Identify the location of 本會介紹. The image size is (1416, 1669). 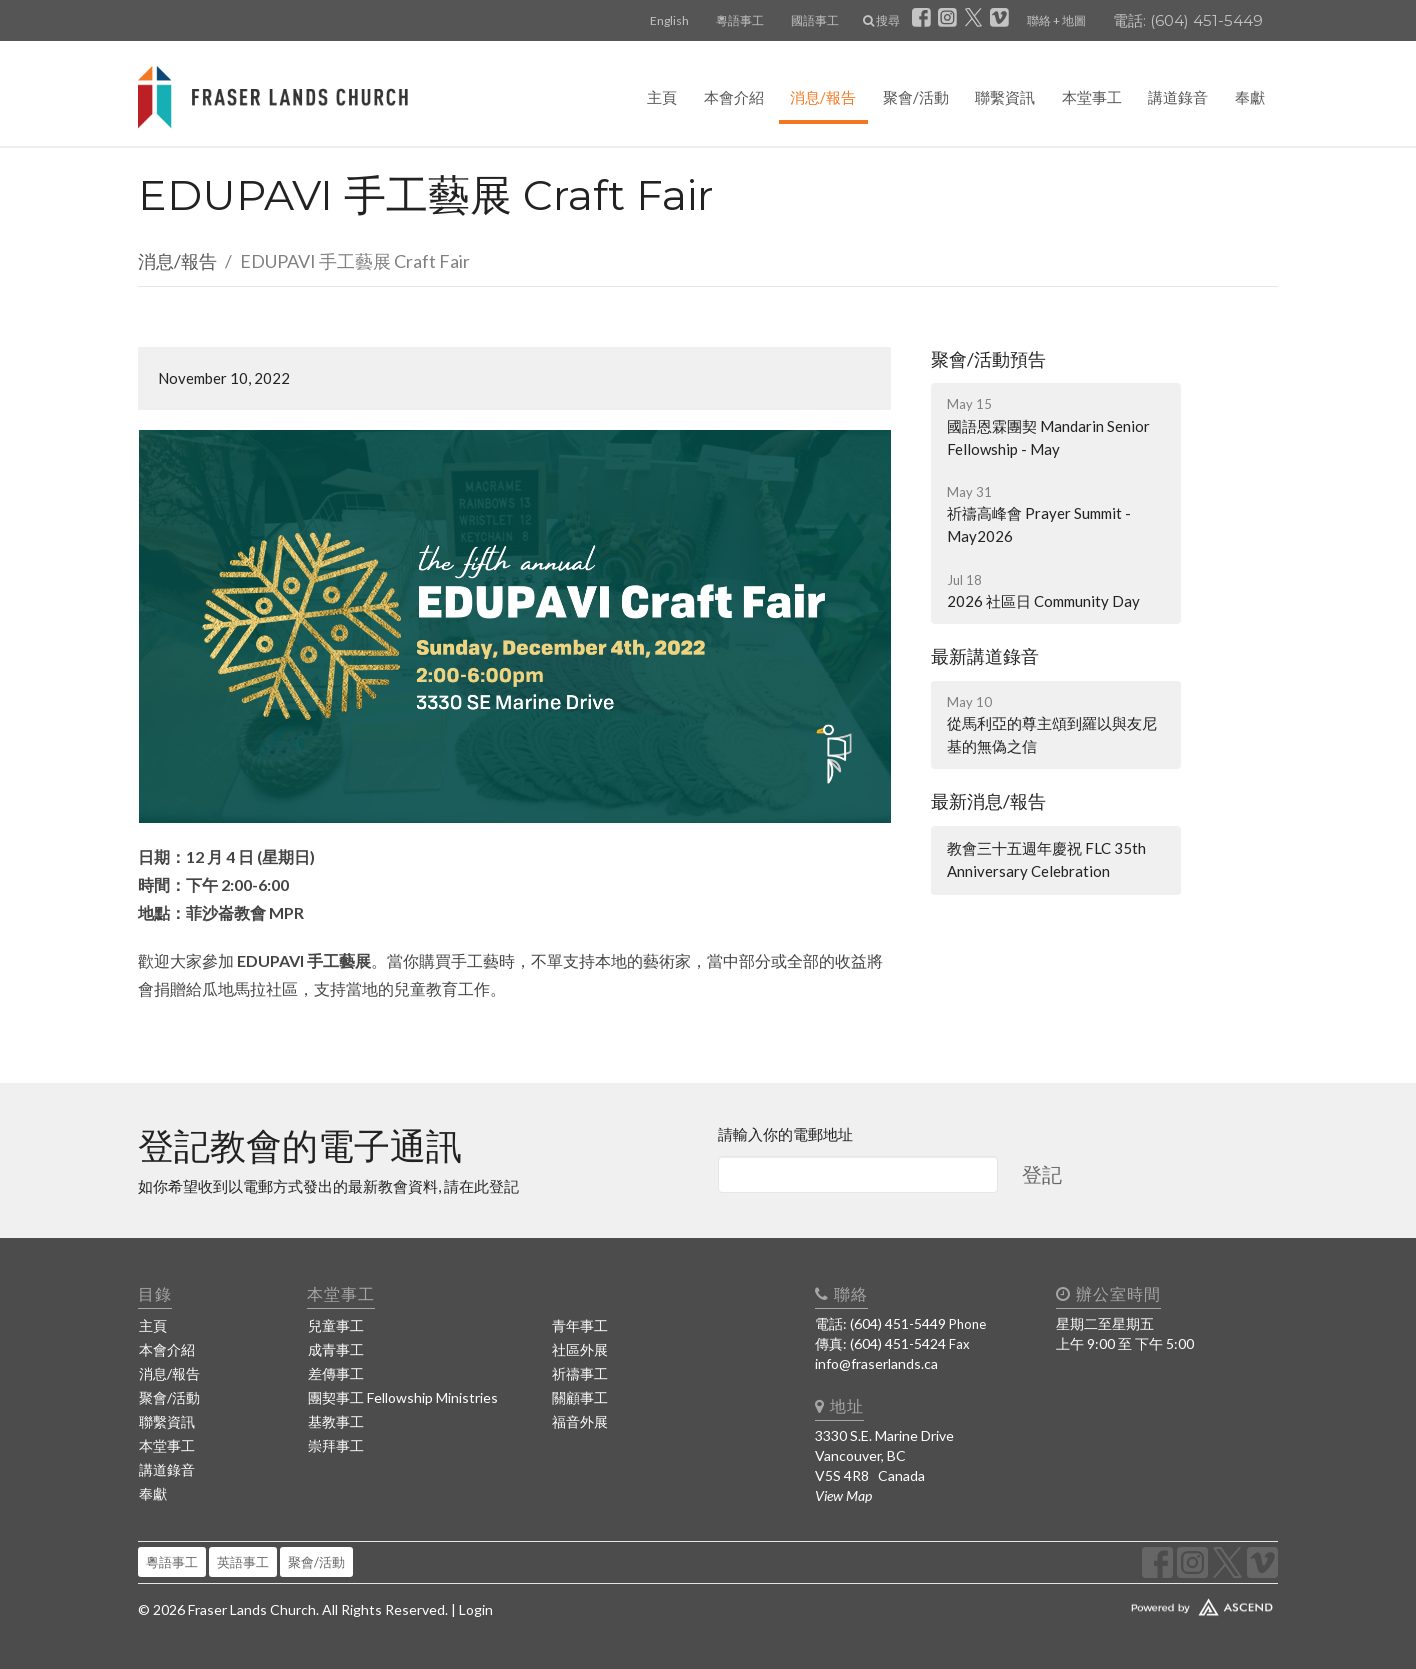
(734, 97).